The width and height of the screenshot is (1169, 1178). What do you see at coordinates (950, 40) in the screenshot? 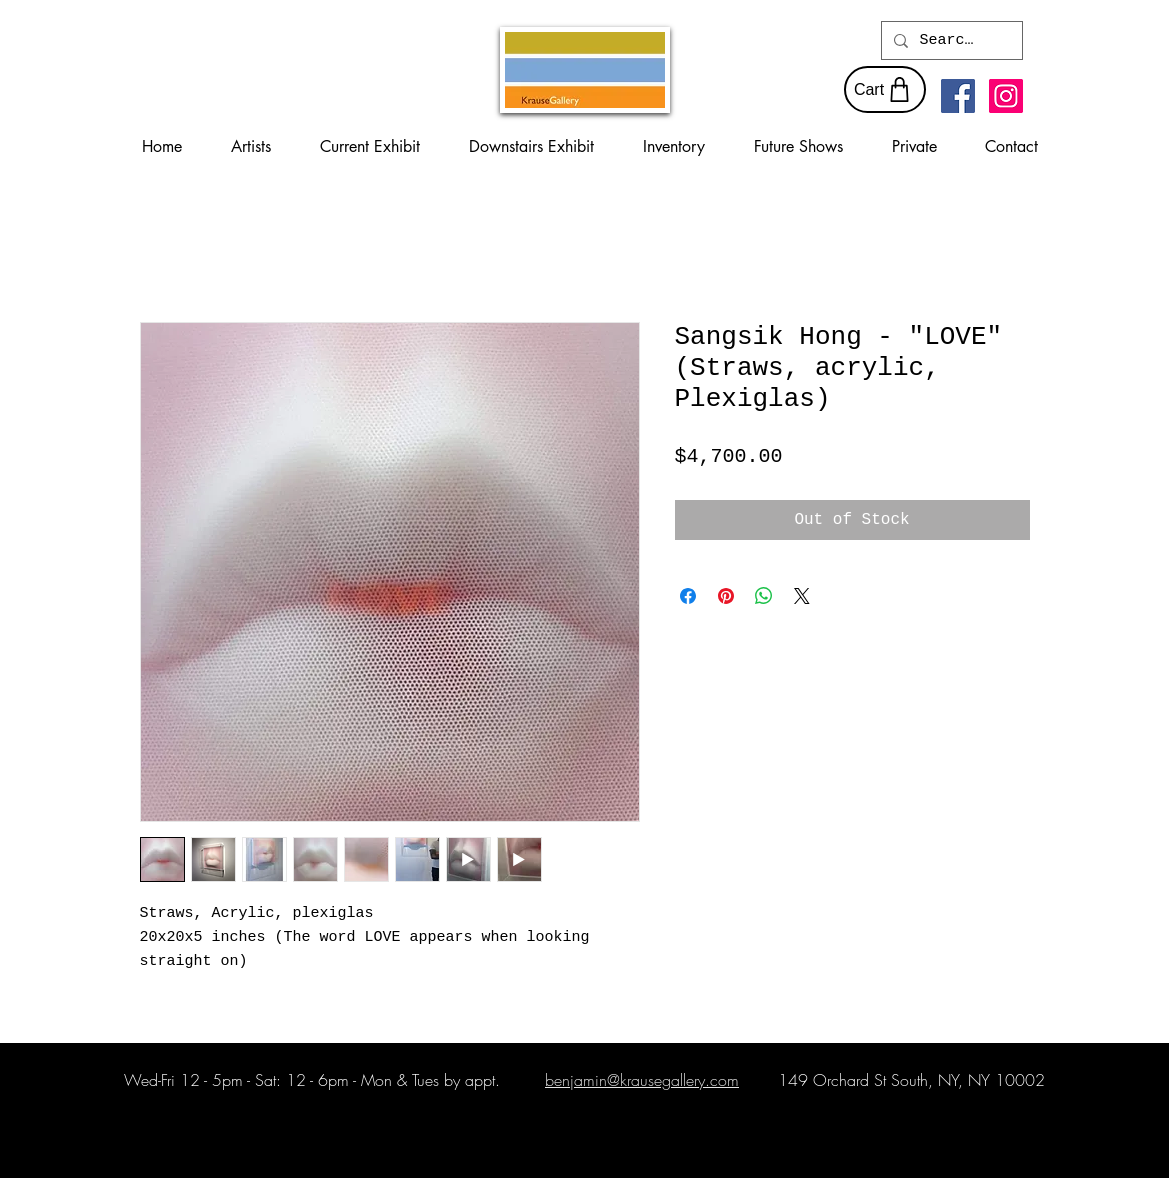
I see `[Search...]` at bounding box center [950, 40].